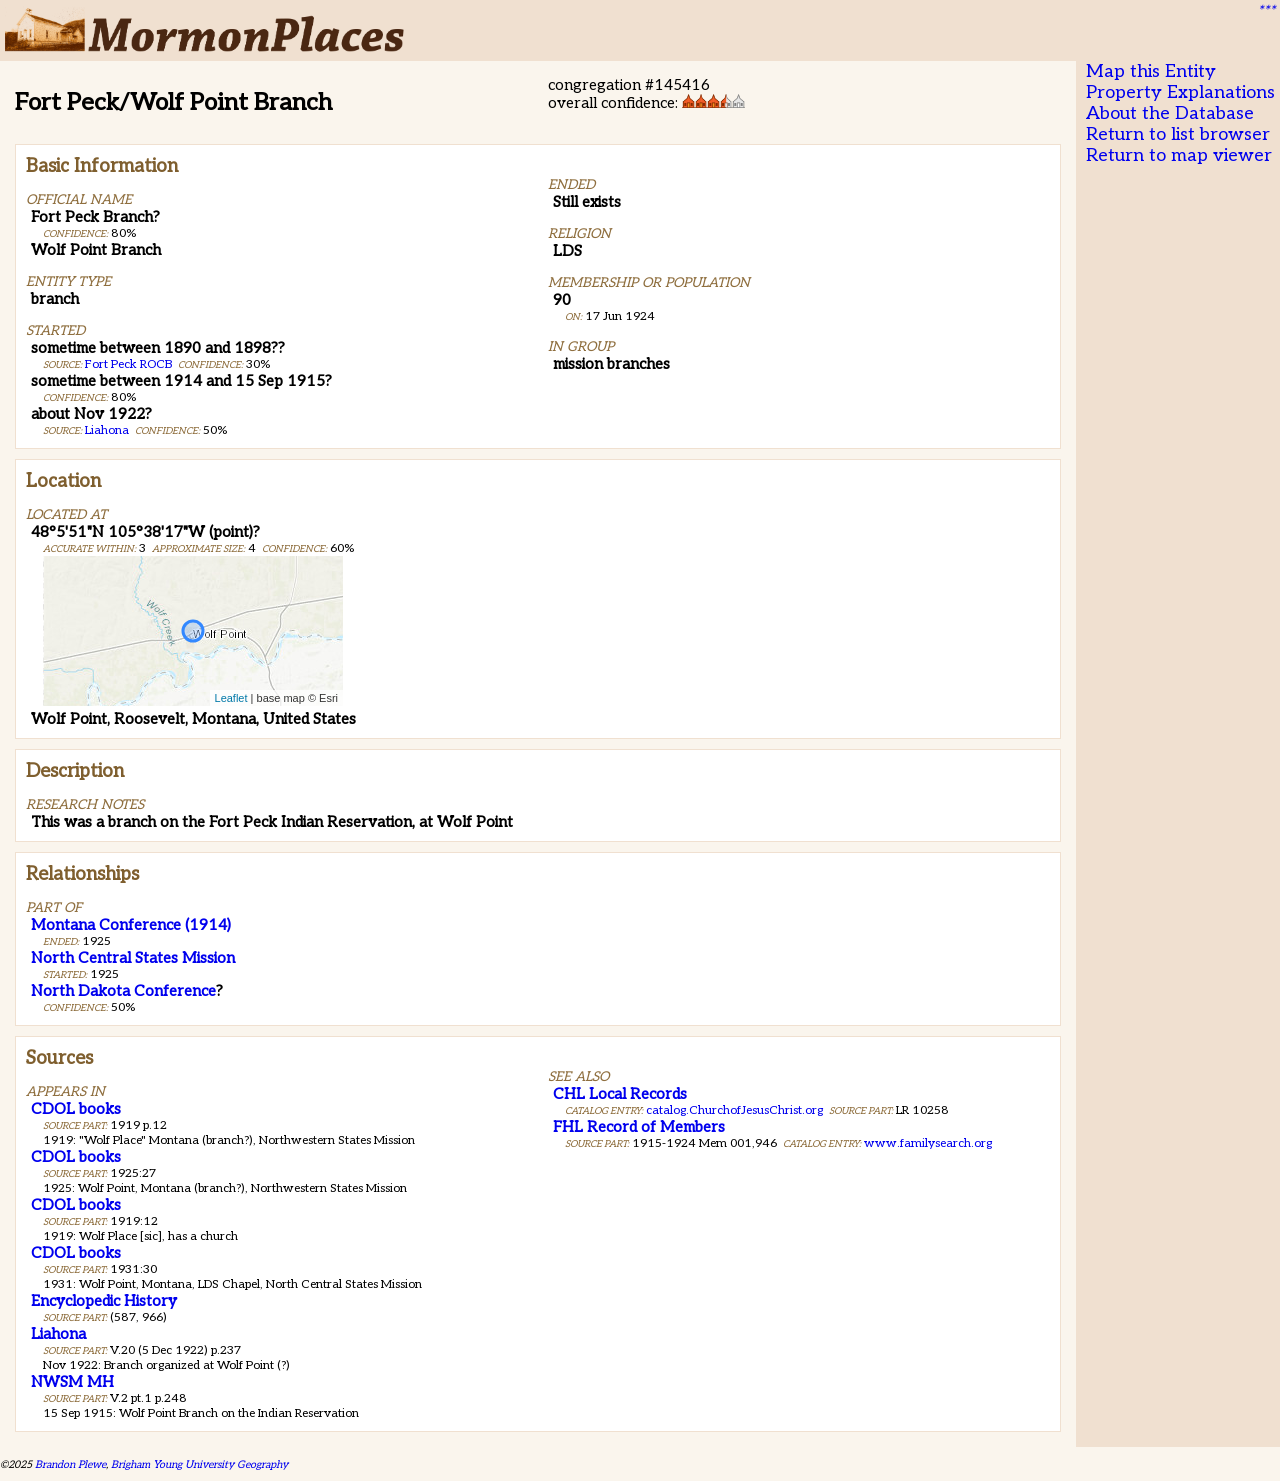 This screenshot has height=1481, width=1280. I want to click on Brandon Plewe, so click(70, 1464).